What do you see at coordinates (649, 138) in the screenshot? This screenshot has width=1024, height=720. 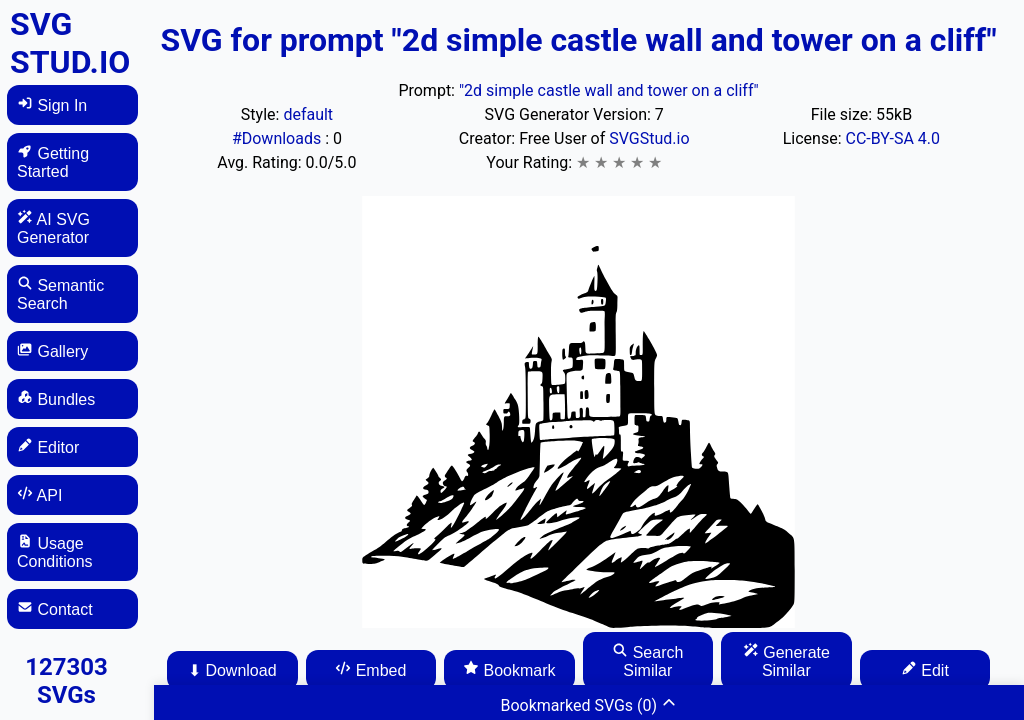 I see `SVGStud.io` at bounding box center [649, 138].